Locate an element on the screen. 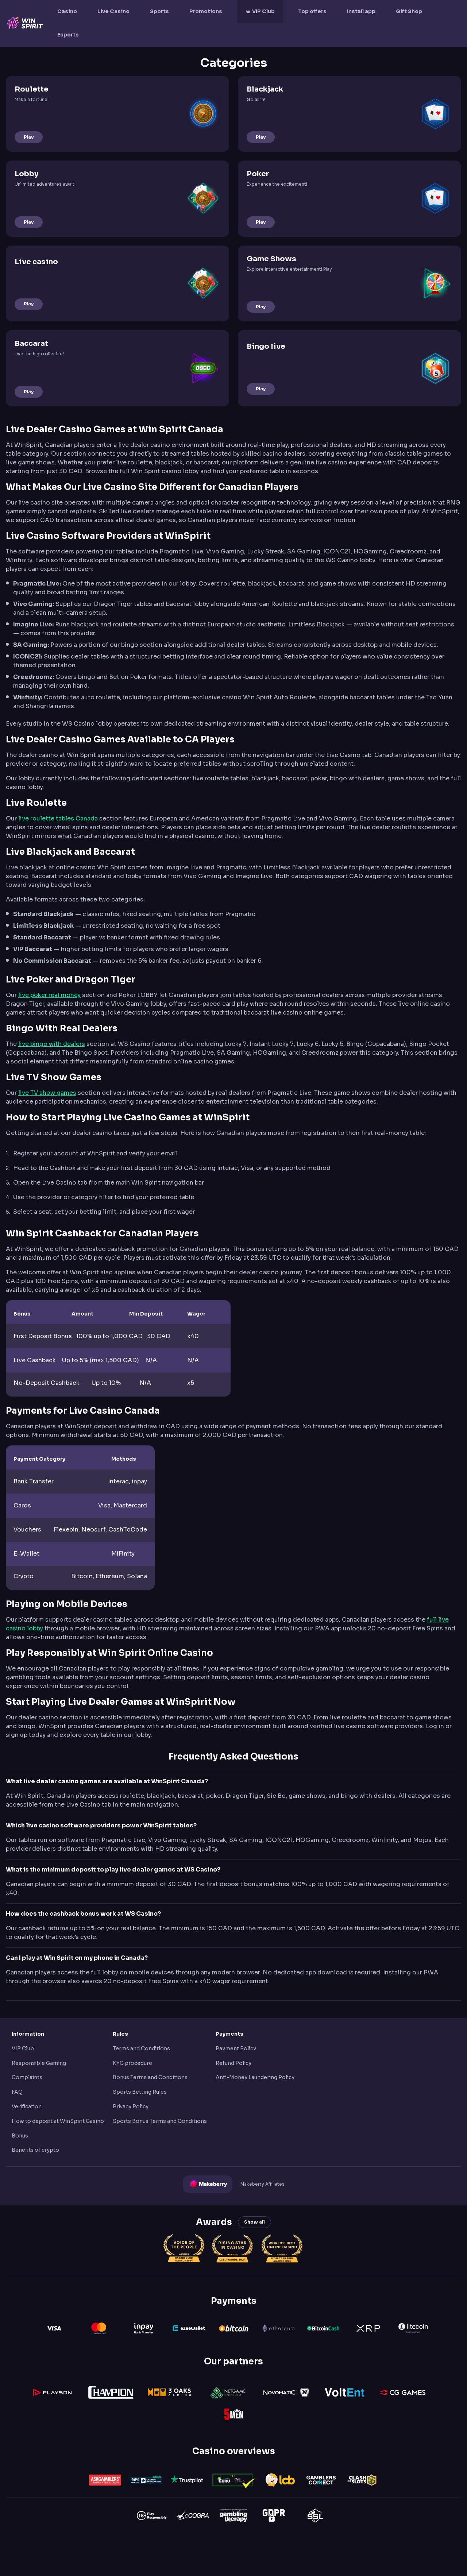  Install app is located at coordinates (361, 11).